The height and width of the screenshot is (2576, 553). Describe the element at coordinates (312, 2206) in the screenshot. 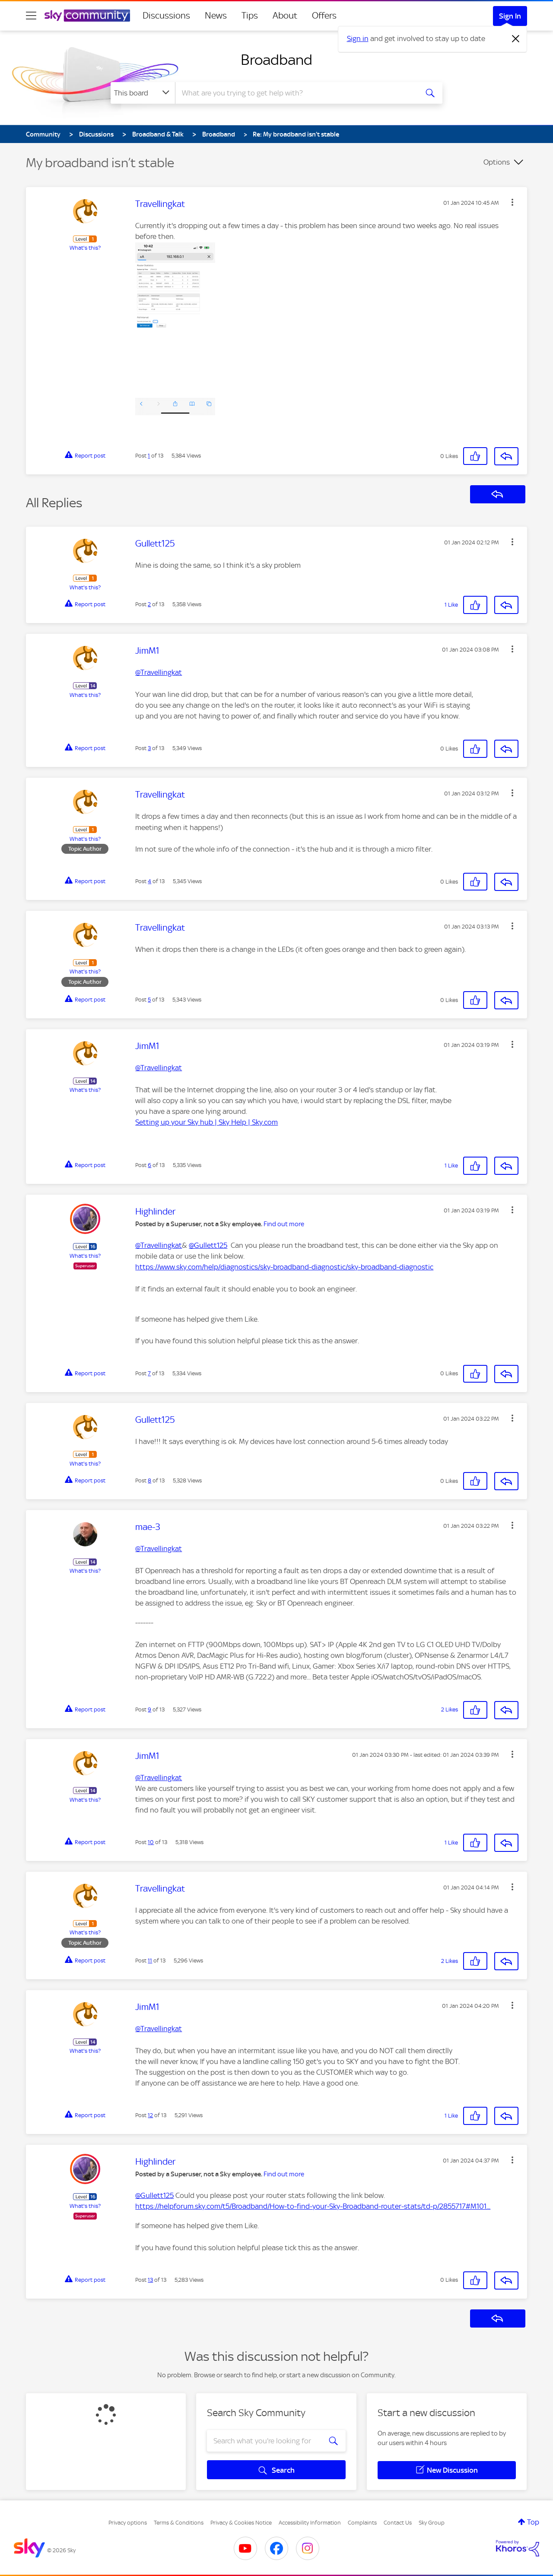

I see `https://helpforum.sky.com/t5/Broadband/How-to-find-your-Sky-Broadband-router-stats/td-p/2855717#M101...` at that location.